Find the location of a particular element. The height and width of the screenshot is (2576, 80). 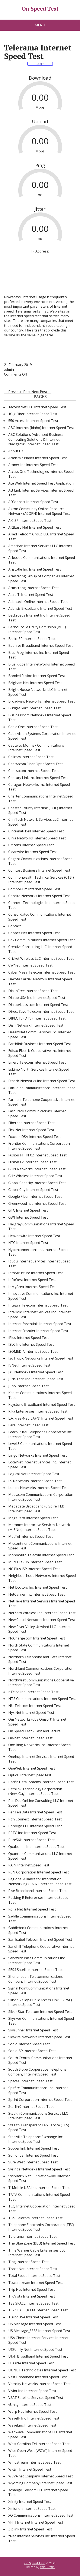

Telerama Internet Speed Test is located at coordinates (37, 52).